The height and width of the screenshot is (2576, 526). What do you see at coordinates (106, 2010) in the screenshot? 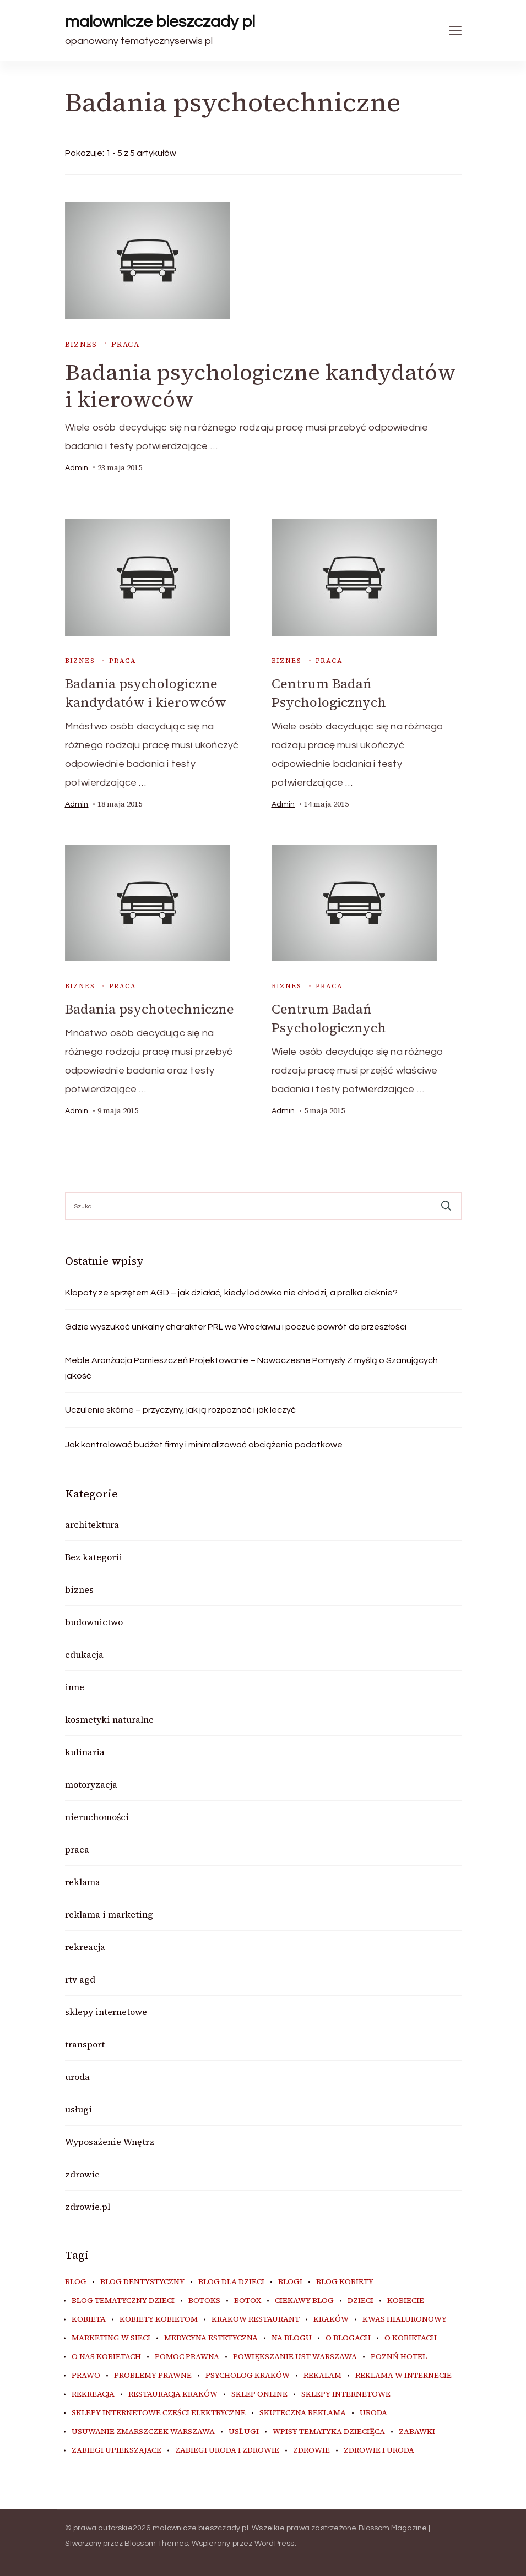
I see `sklepy internetowe` at bounding box center [106, 2010].